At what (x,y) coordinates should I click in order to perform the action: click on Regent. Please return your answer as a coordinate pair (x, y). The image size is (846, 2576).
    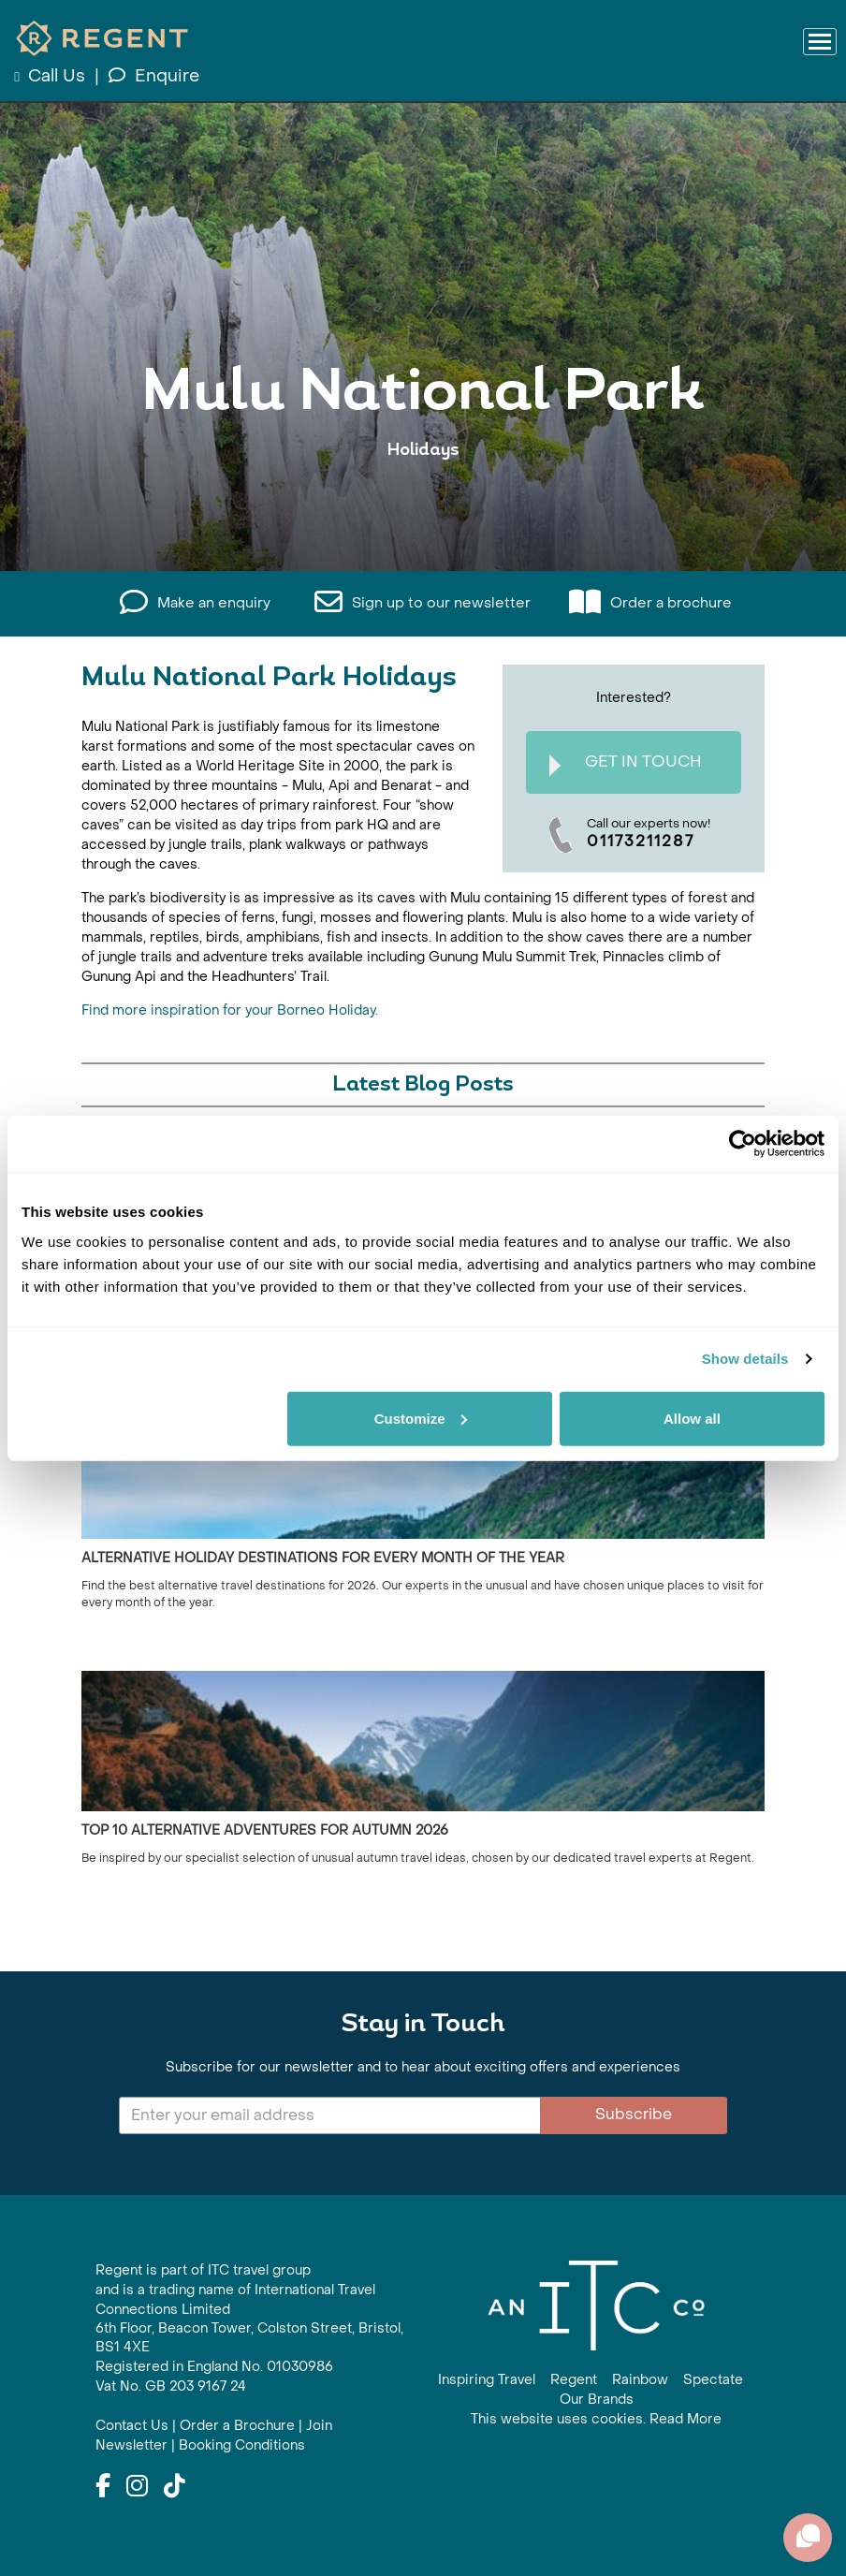
    Looking at the image, I should click on (573, 2380).